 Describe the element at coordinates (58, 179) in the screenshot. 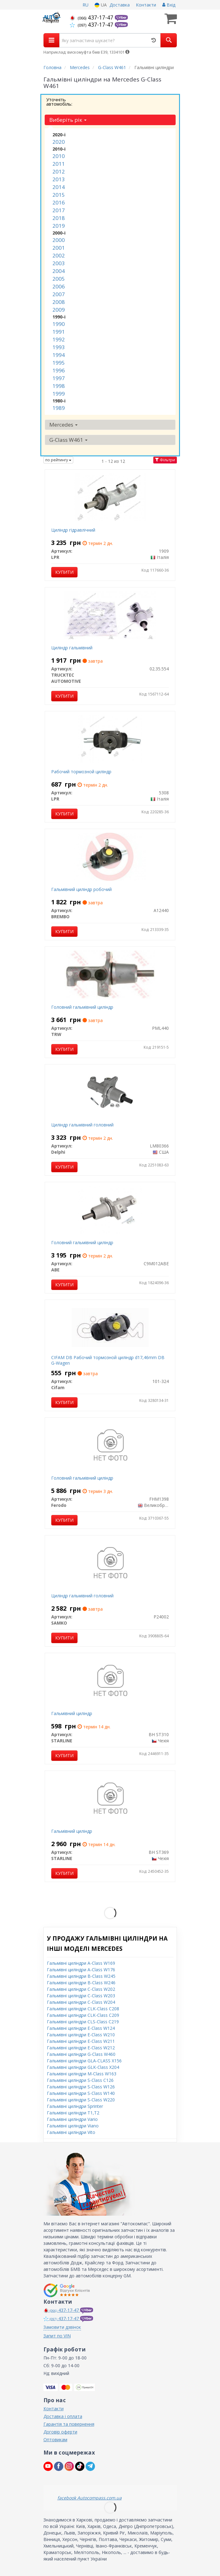

I see `2013` at that location.